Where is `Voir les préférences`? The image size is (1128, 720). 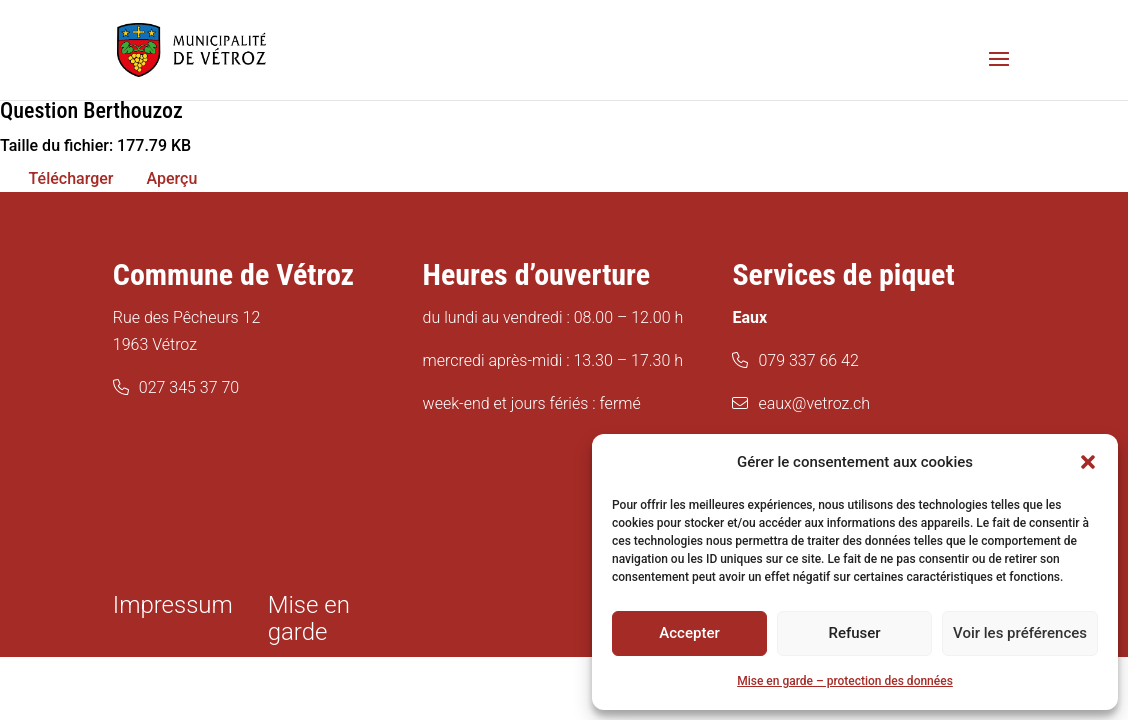
Voir les préférences is located at coordinates (1020, 633).